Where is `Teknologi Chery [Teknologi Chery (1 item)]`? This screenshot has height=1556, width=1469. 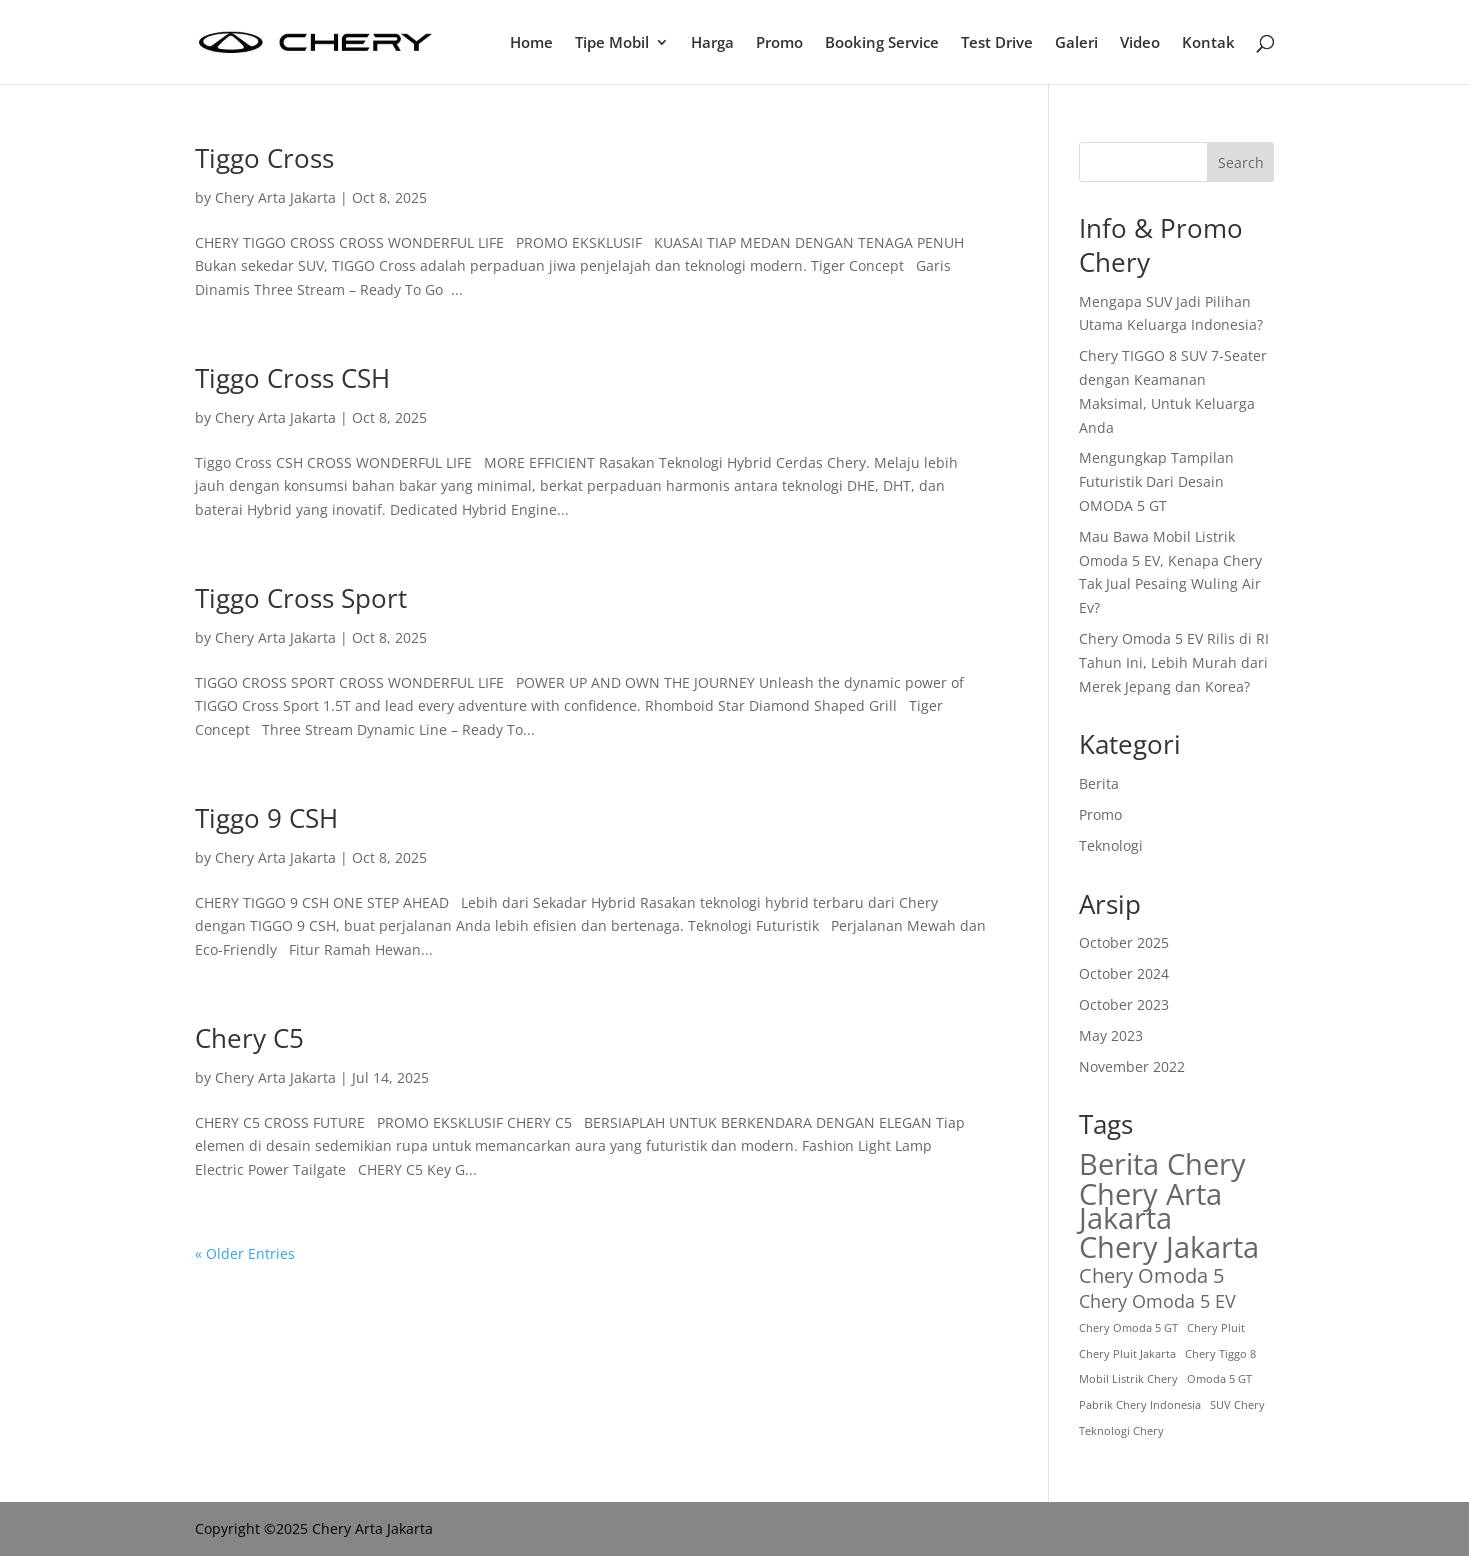
Teknologi Chery [Teknologi Chery (1 item)] is located at coordinates (1121, 1431).